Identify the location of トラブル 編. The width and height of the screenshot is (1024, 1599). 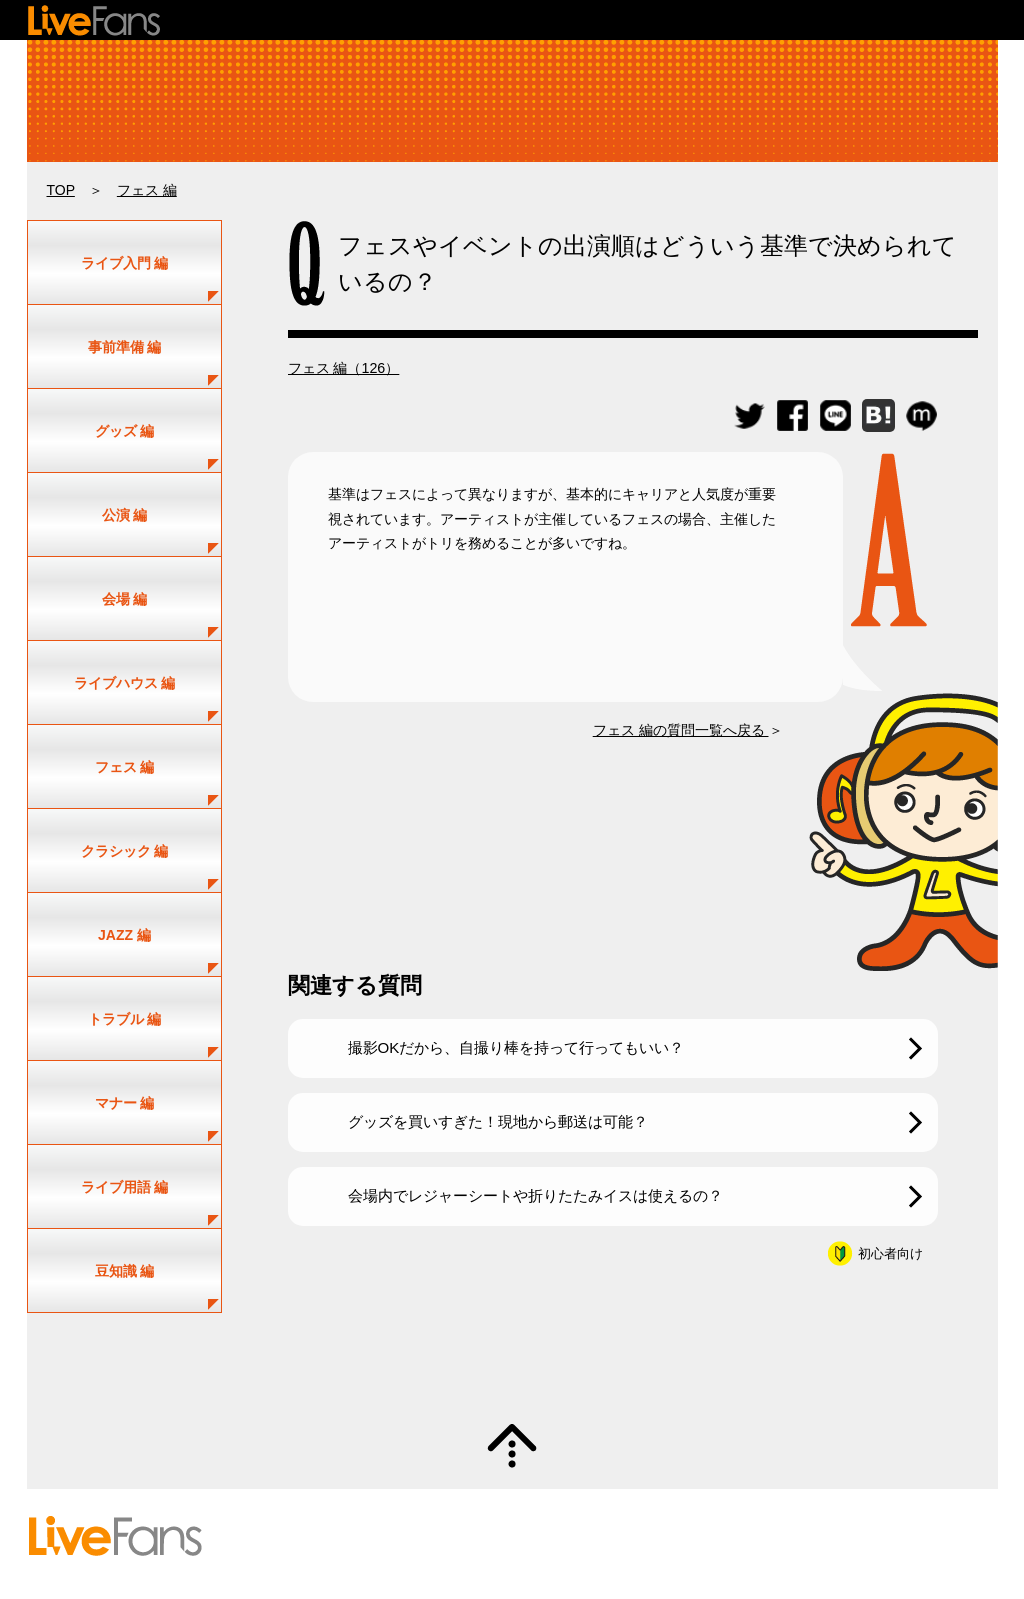
(125, 1019).